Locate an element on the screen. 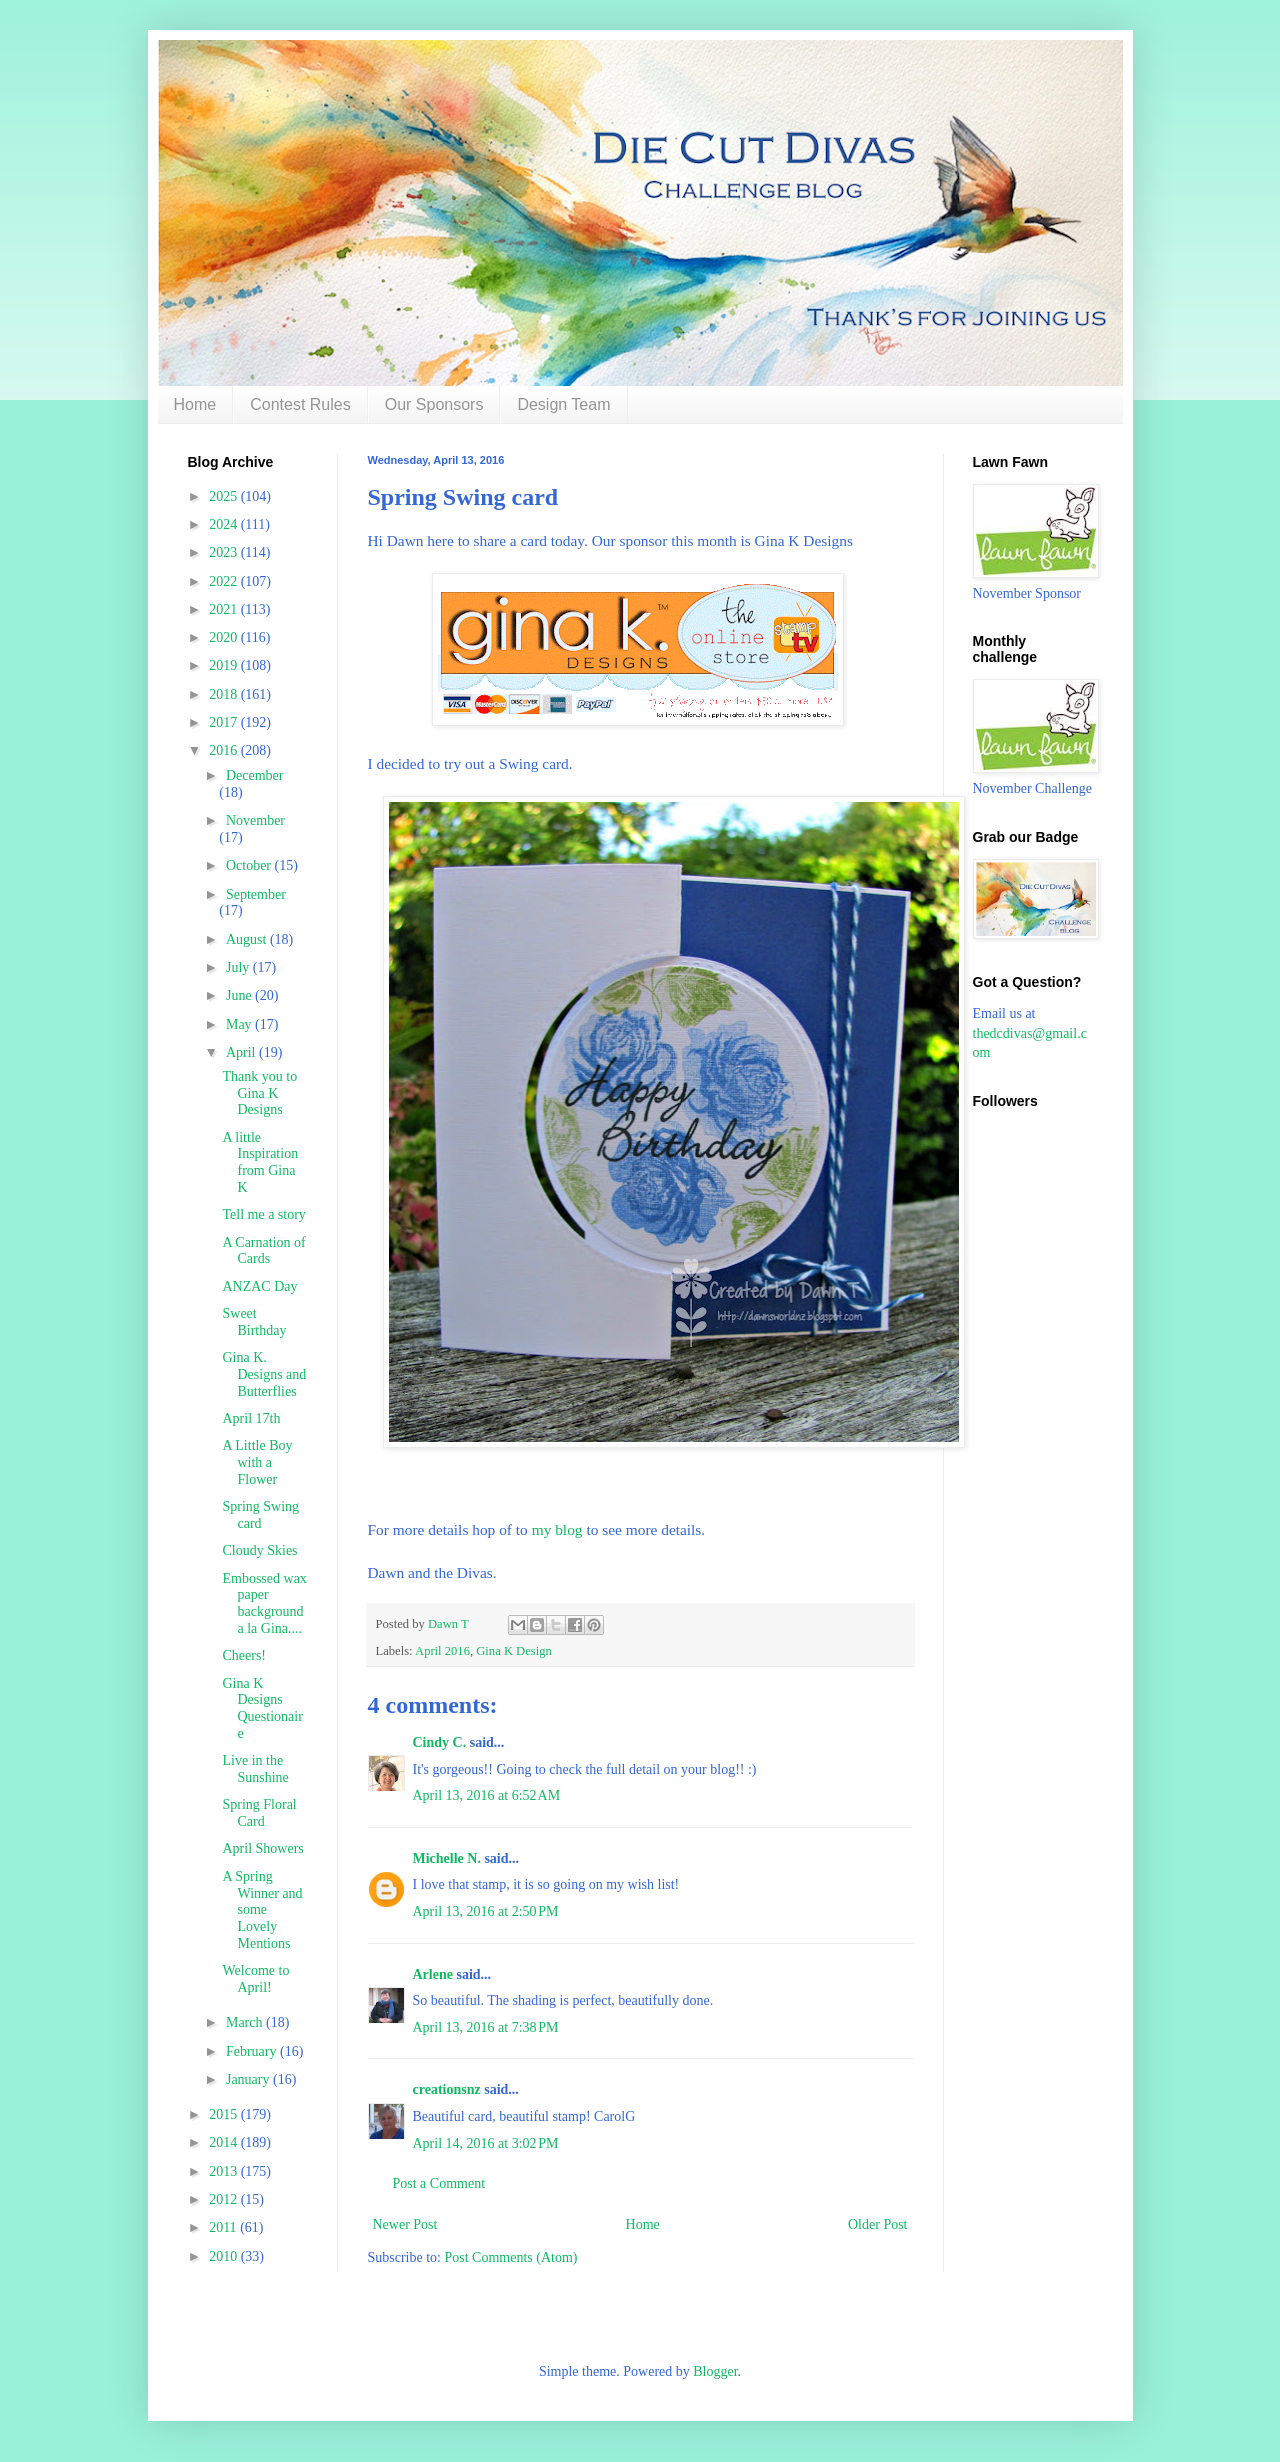  Tell me a story is located at coordinates (263, 1214).